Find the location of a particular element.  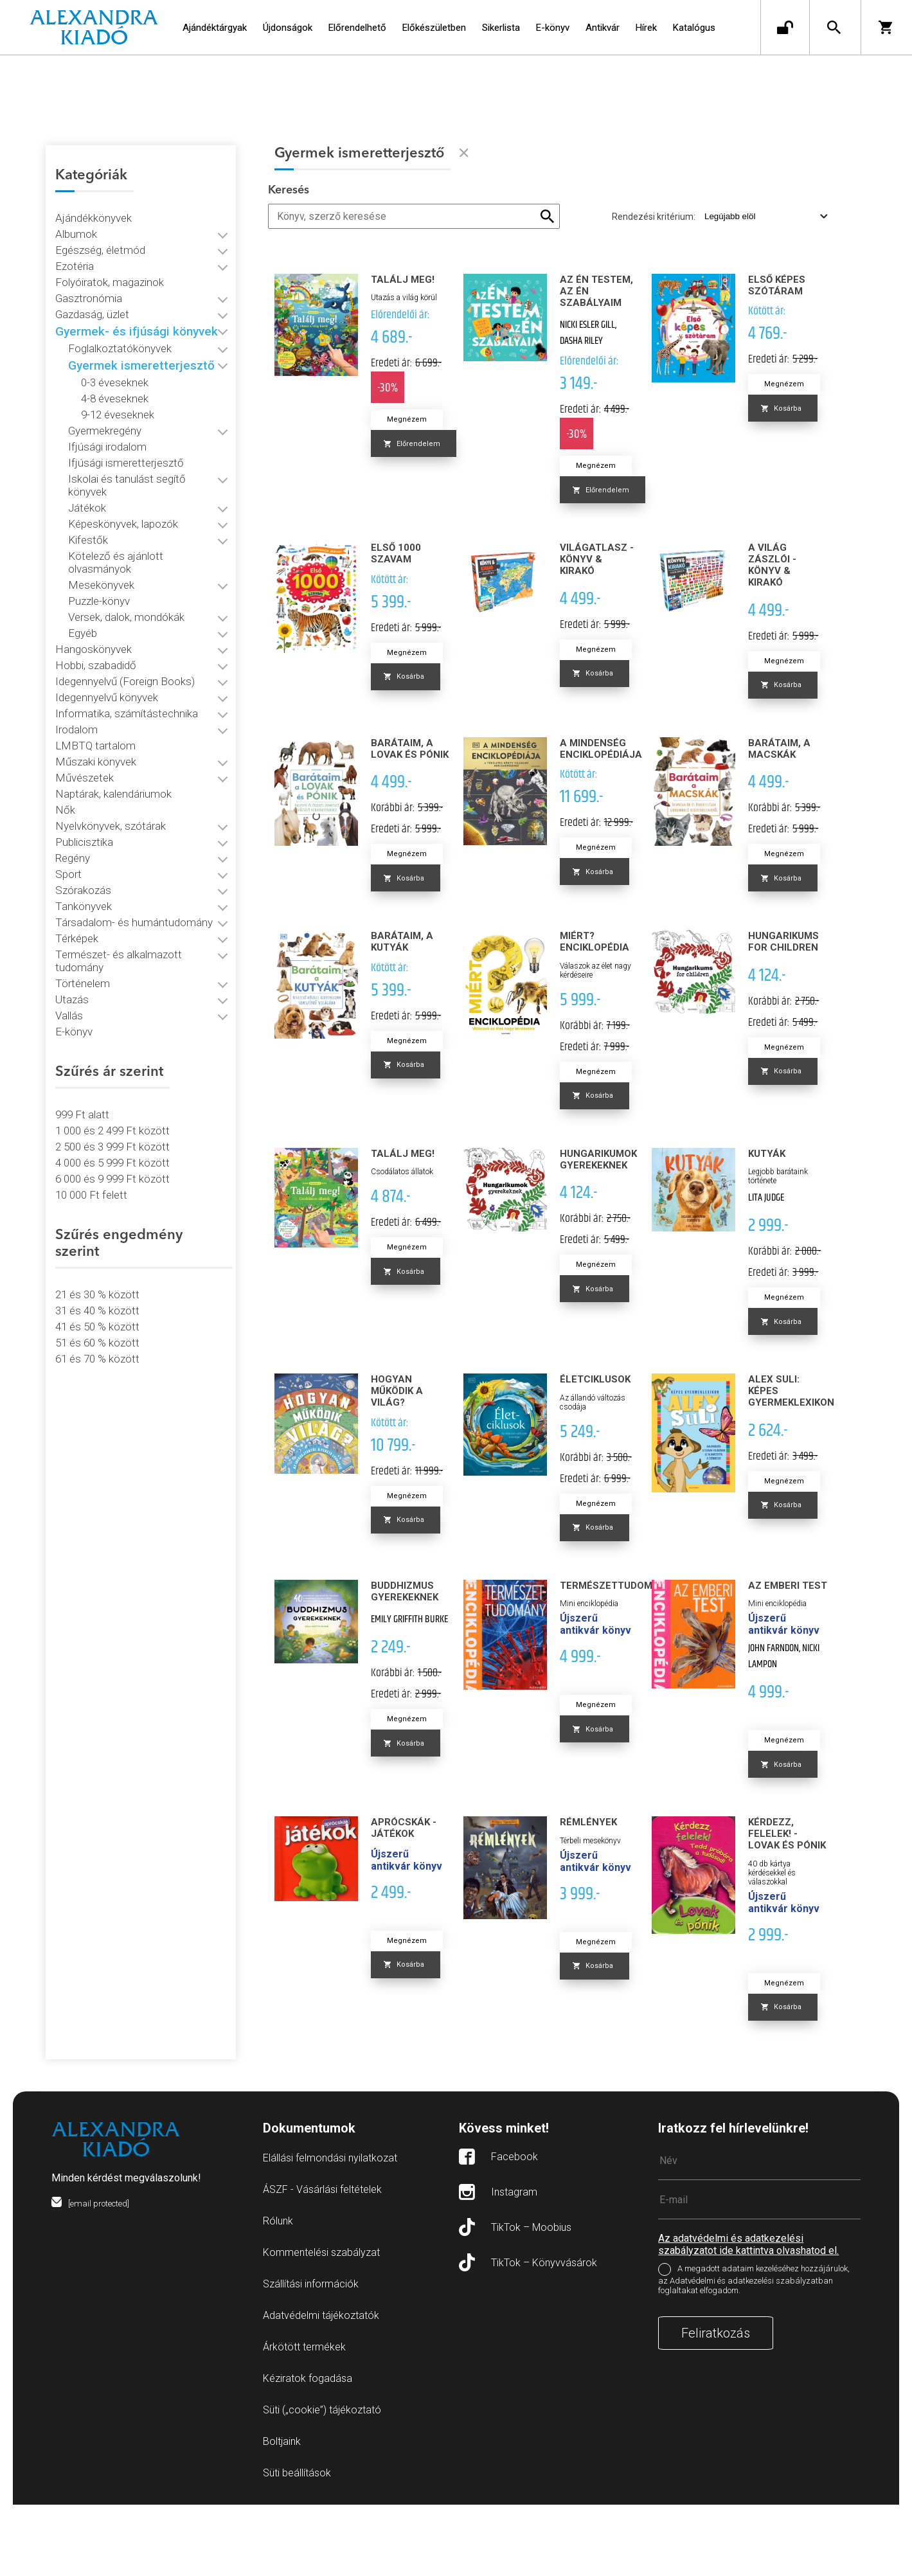

Iskolai és tanulást segítő könyvek is located at coordinates (148, 457).